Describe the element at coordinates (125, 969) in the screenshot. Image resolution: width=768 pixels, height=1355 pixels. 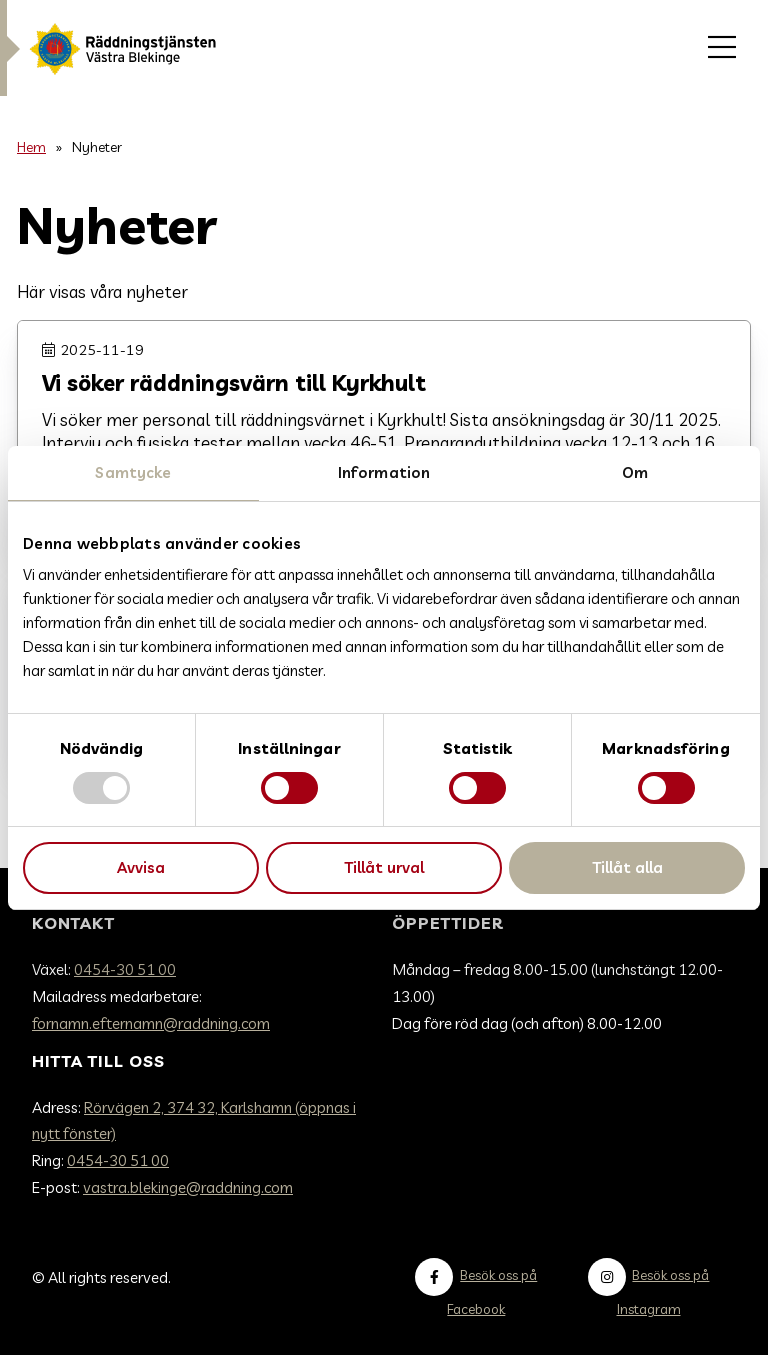
I see `0454-30 51 00` at that location.